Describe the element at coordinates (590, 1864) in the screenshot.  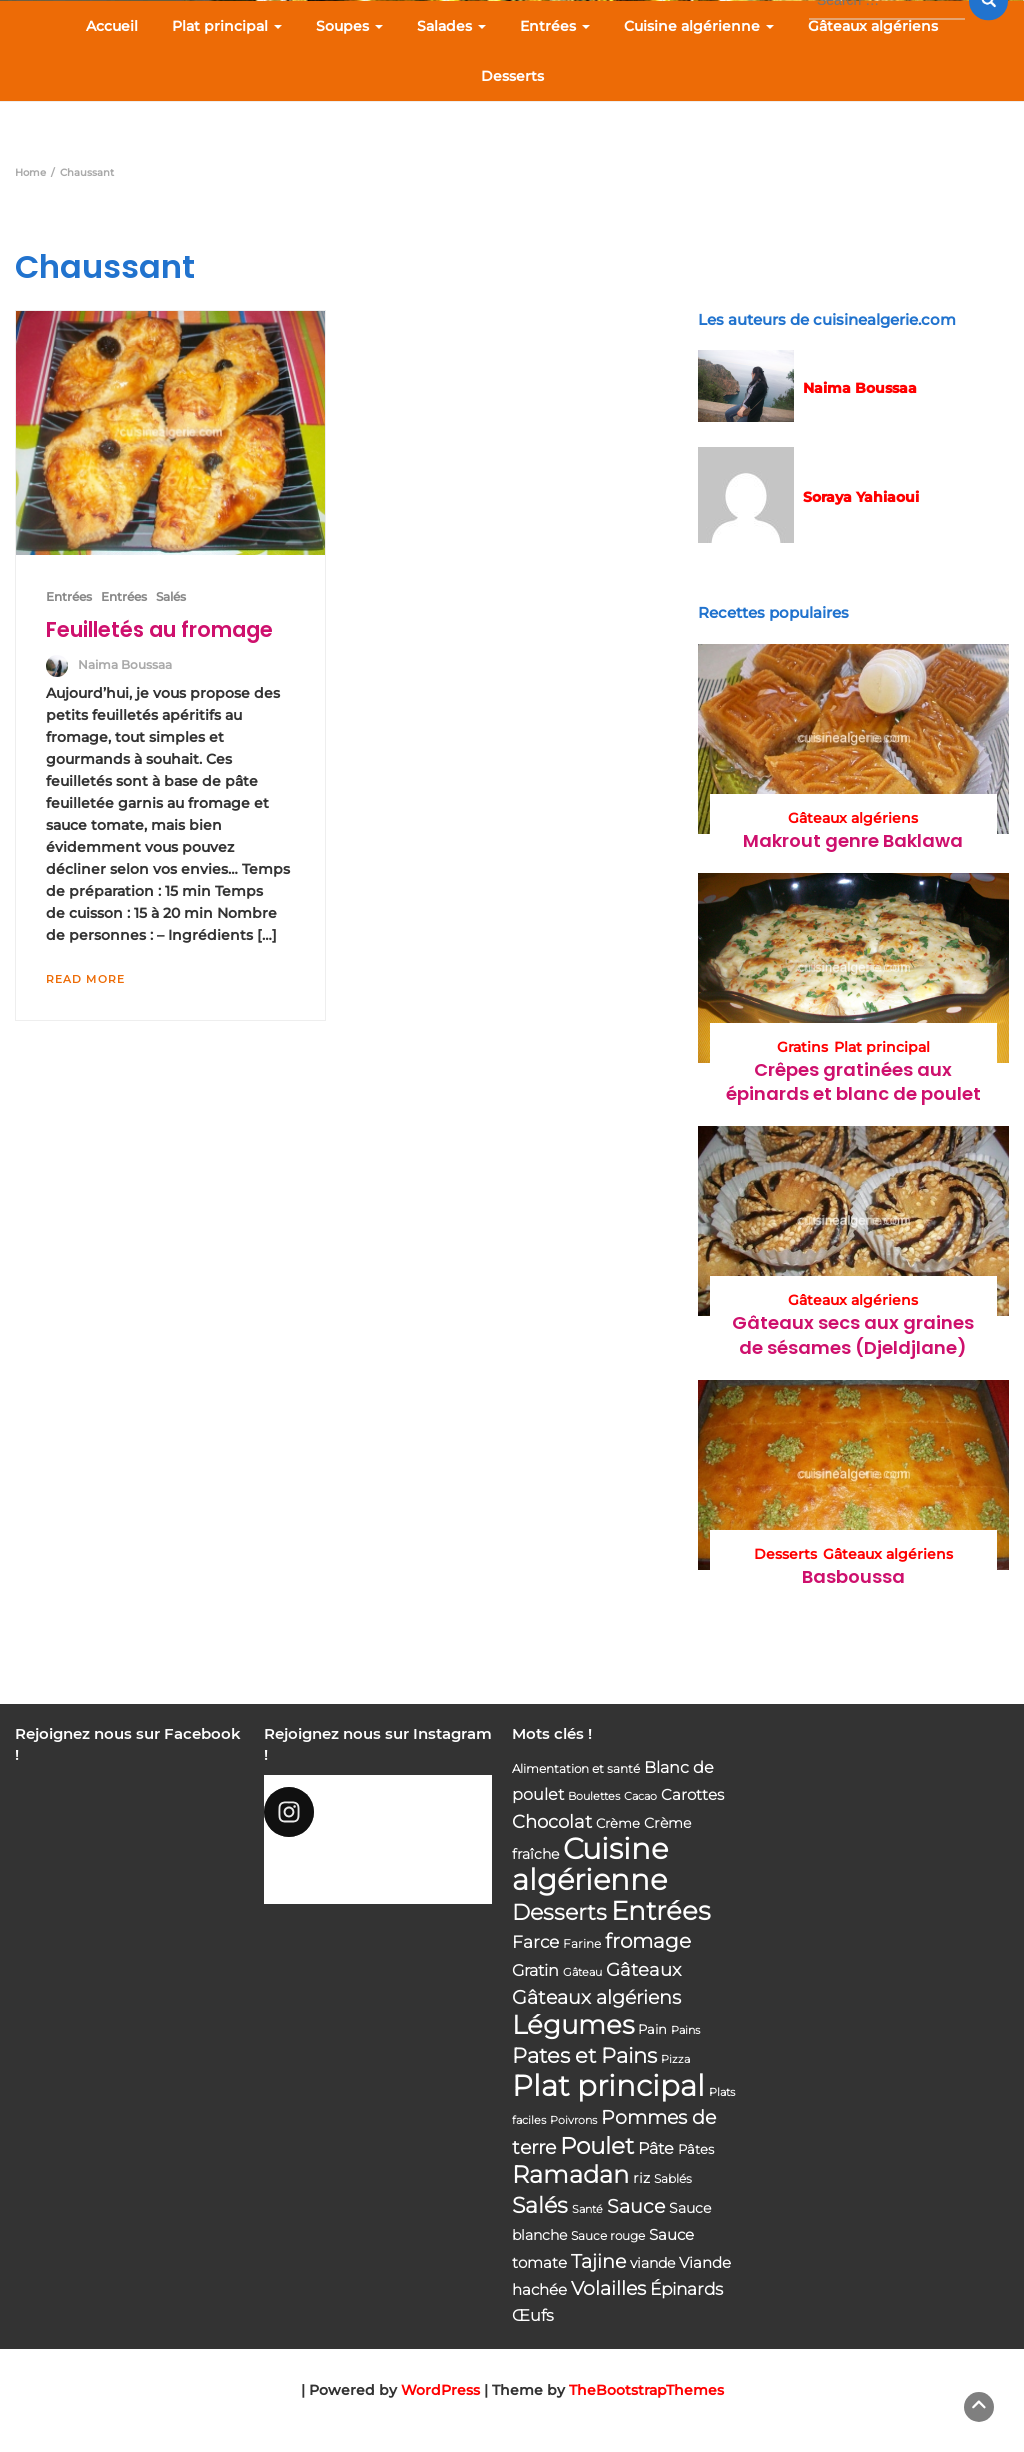
I see `Cuisine algérienne [Cuisine algérienne (292 éléments)]` at that location.